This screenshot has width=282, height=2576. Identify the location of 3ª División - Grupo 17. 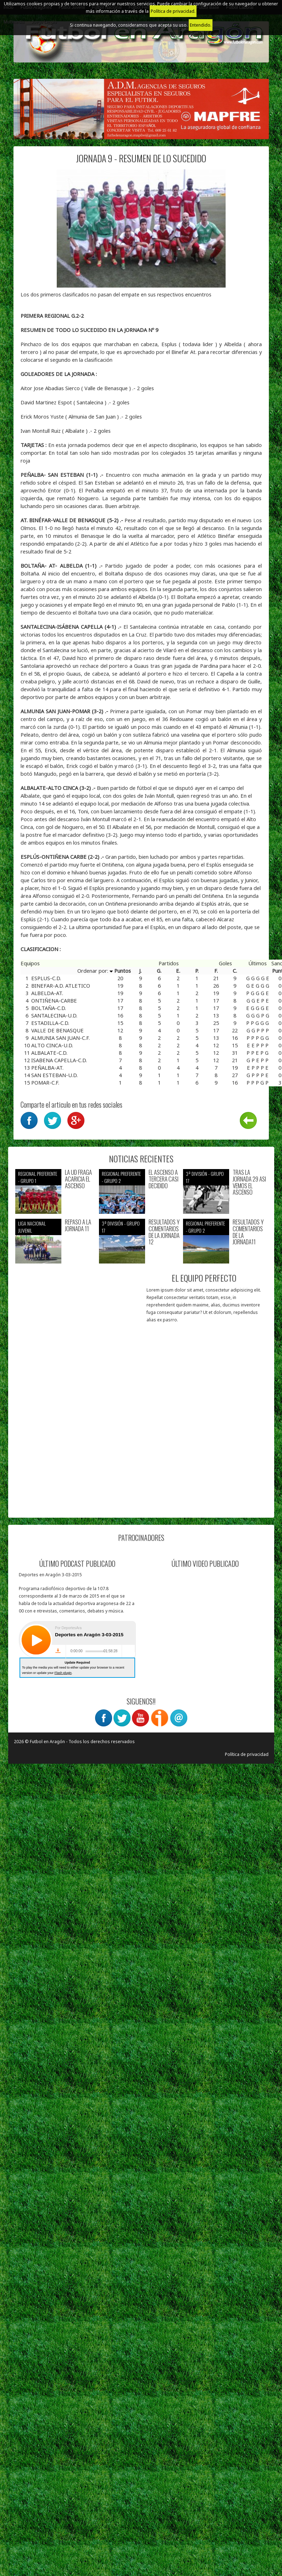
(205, 1177).